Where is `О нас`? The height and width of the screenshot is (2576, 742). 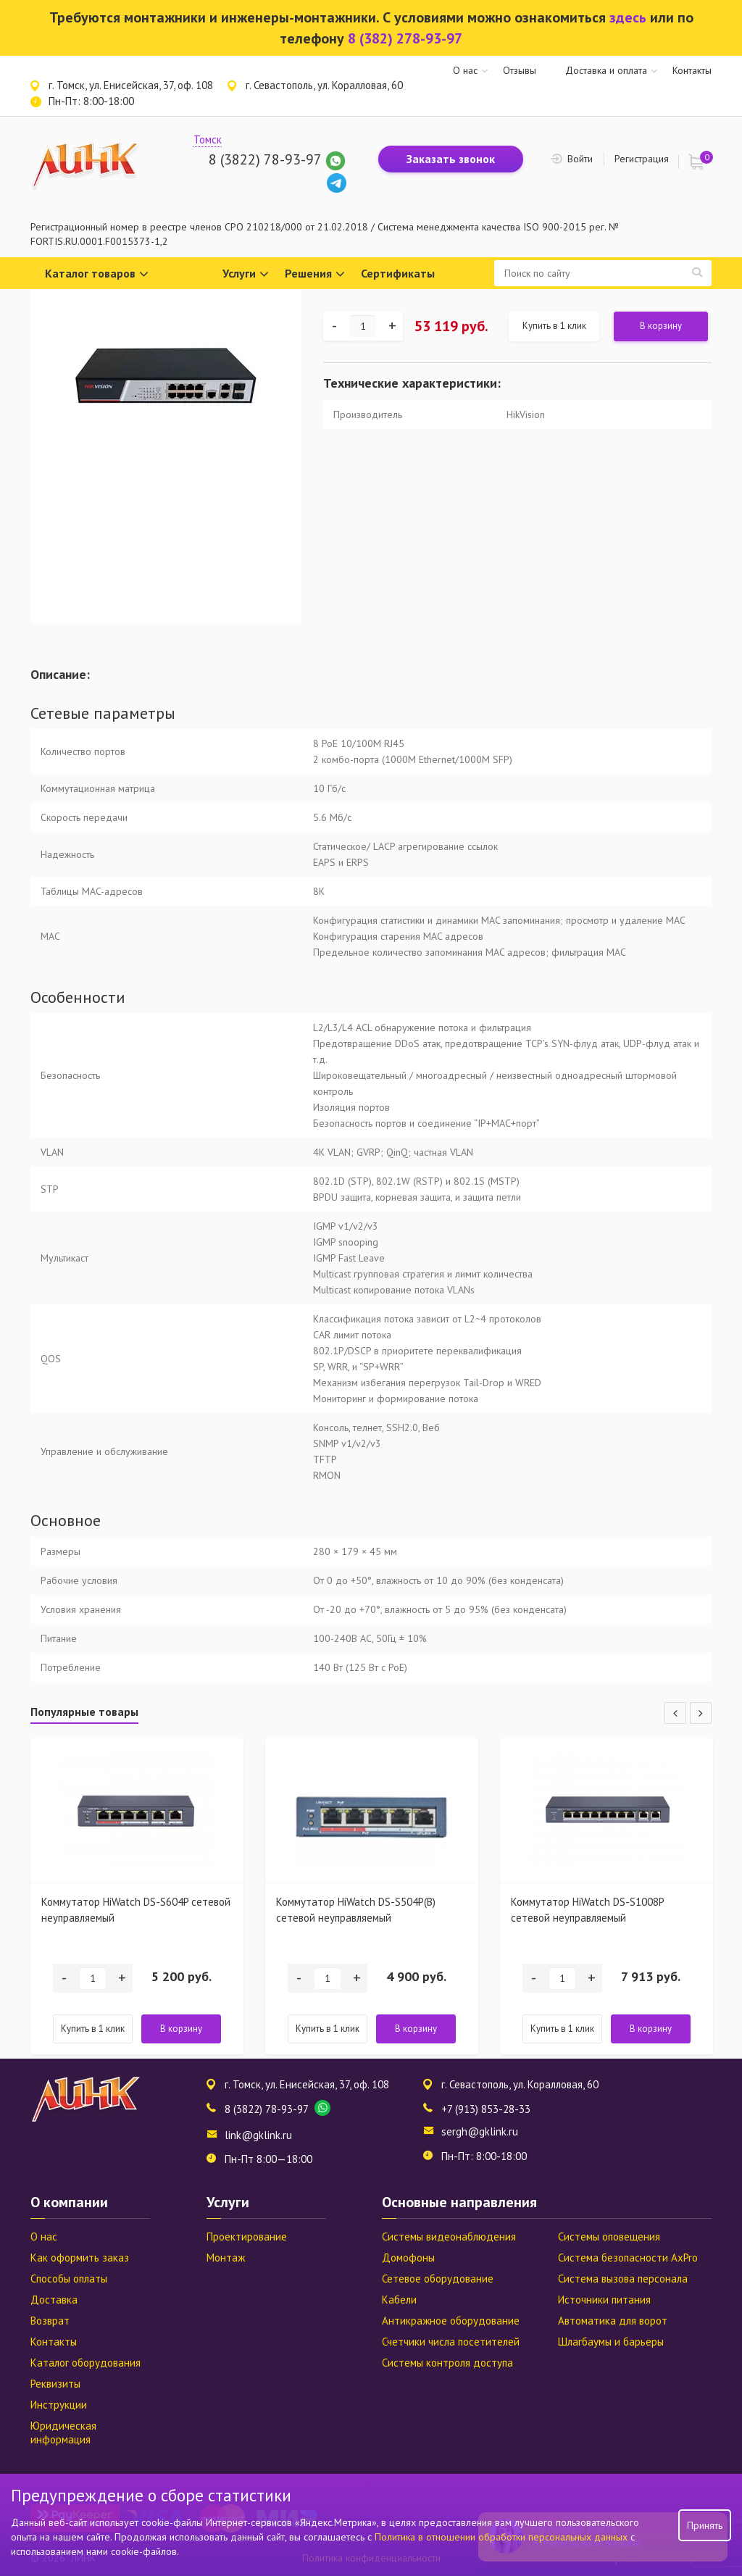
О нас is located at coordinates (465, 70).